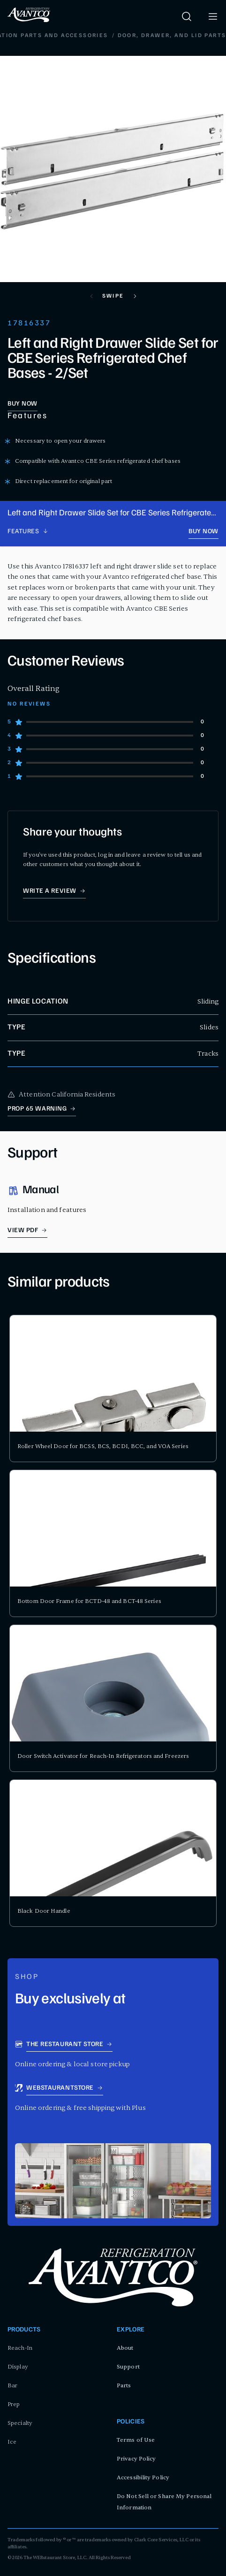 The height and width of the screenshot is (2576, 226). What do you see at coordinates (139, 35) in the screenshot?
I see `Replacement Doors` at bounding box center [139, 35].